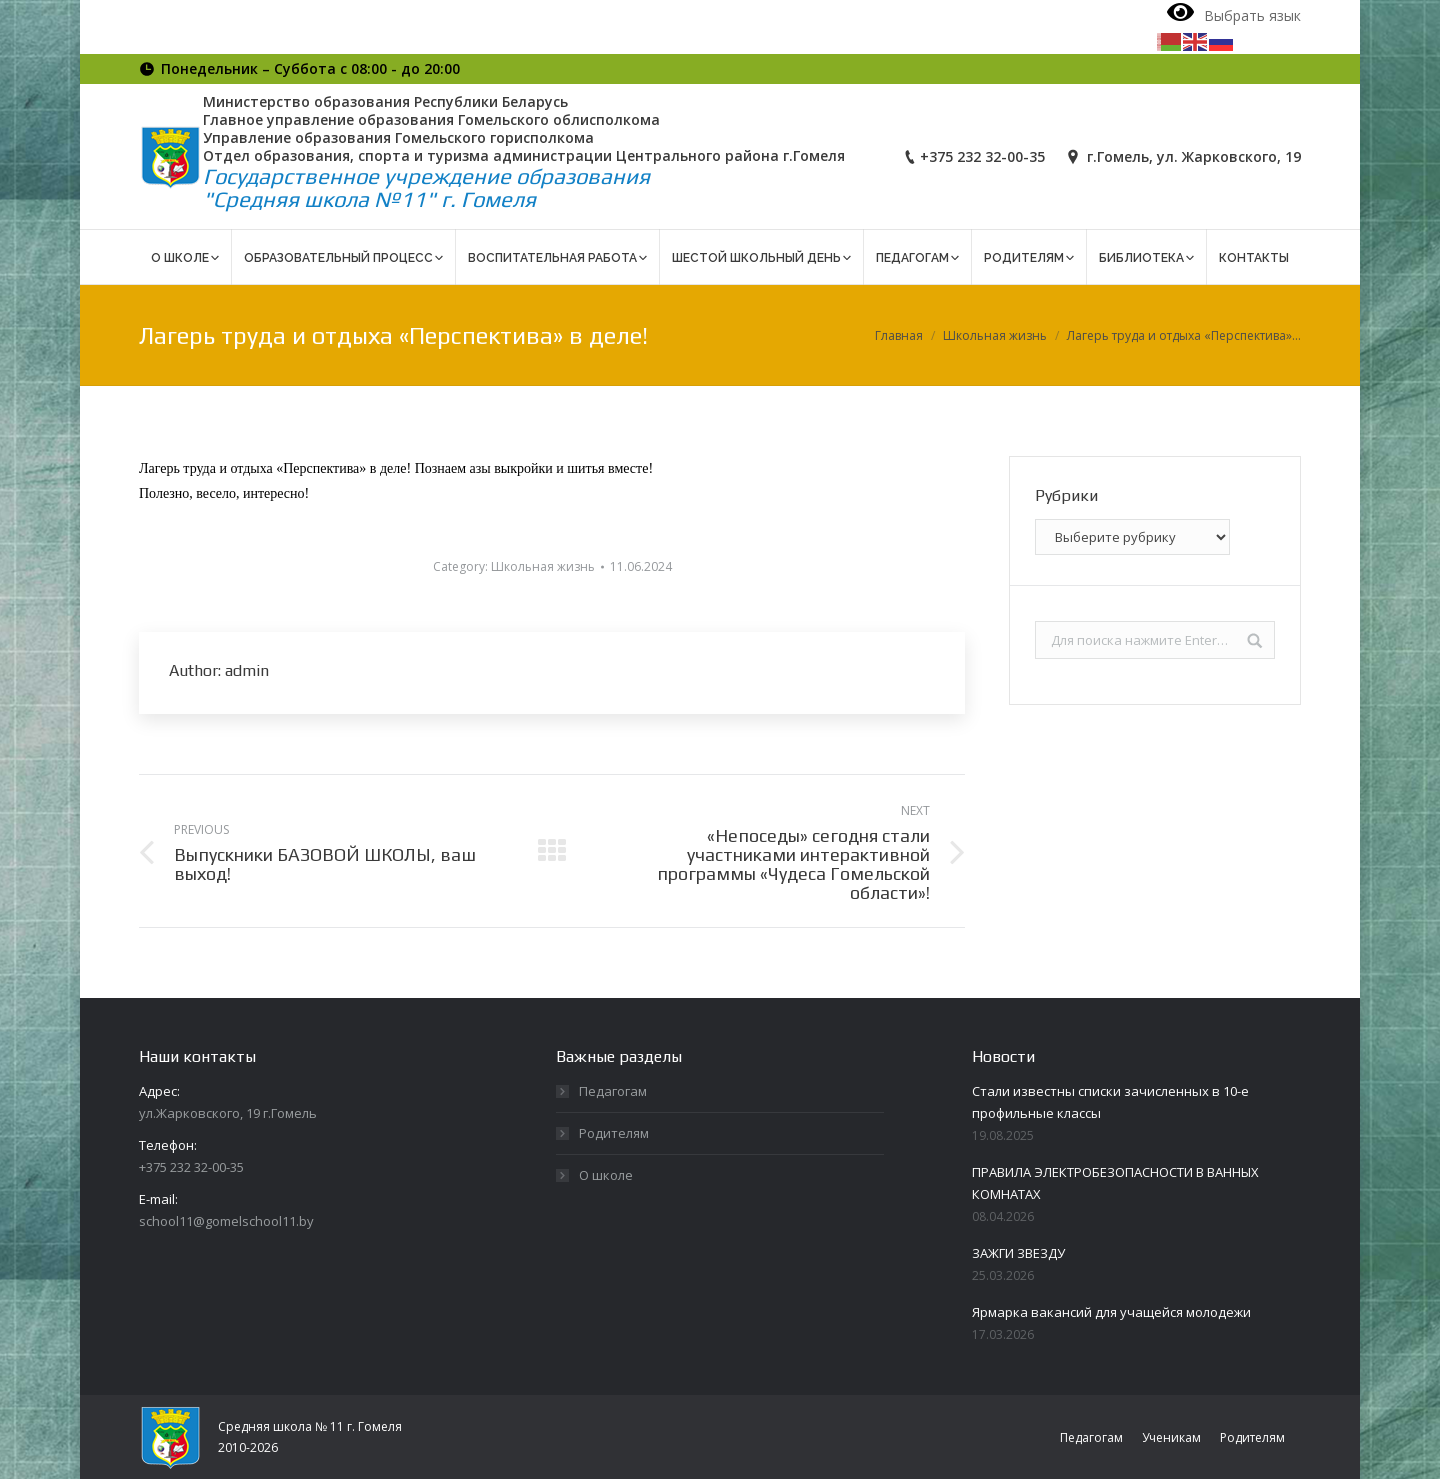 The height and width of the screenshot is (1479, 1440). Describe the element at coordinates (1111, 1312) in the screenshot. I see `Ярмарка вакансий для учащейся молодежи` at that location.